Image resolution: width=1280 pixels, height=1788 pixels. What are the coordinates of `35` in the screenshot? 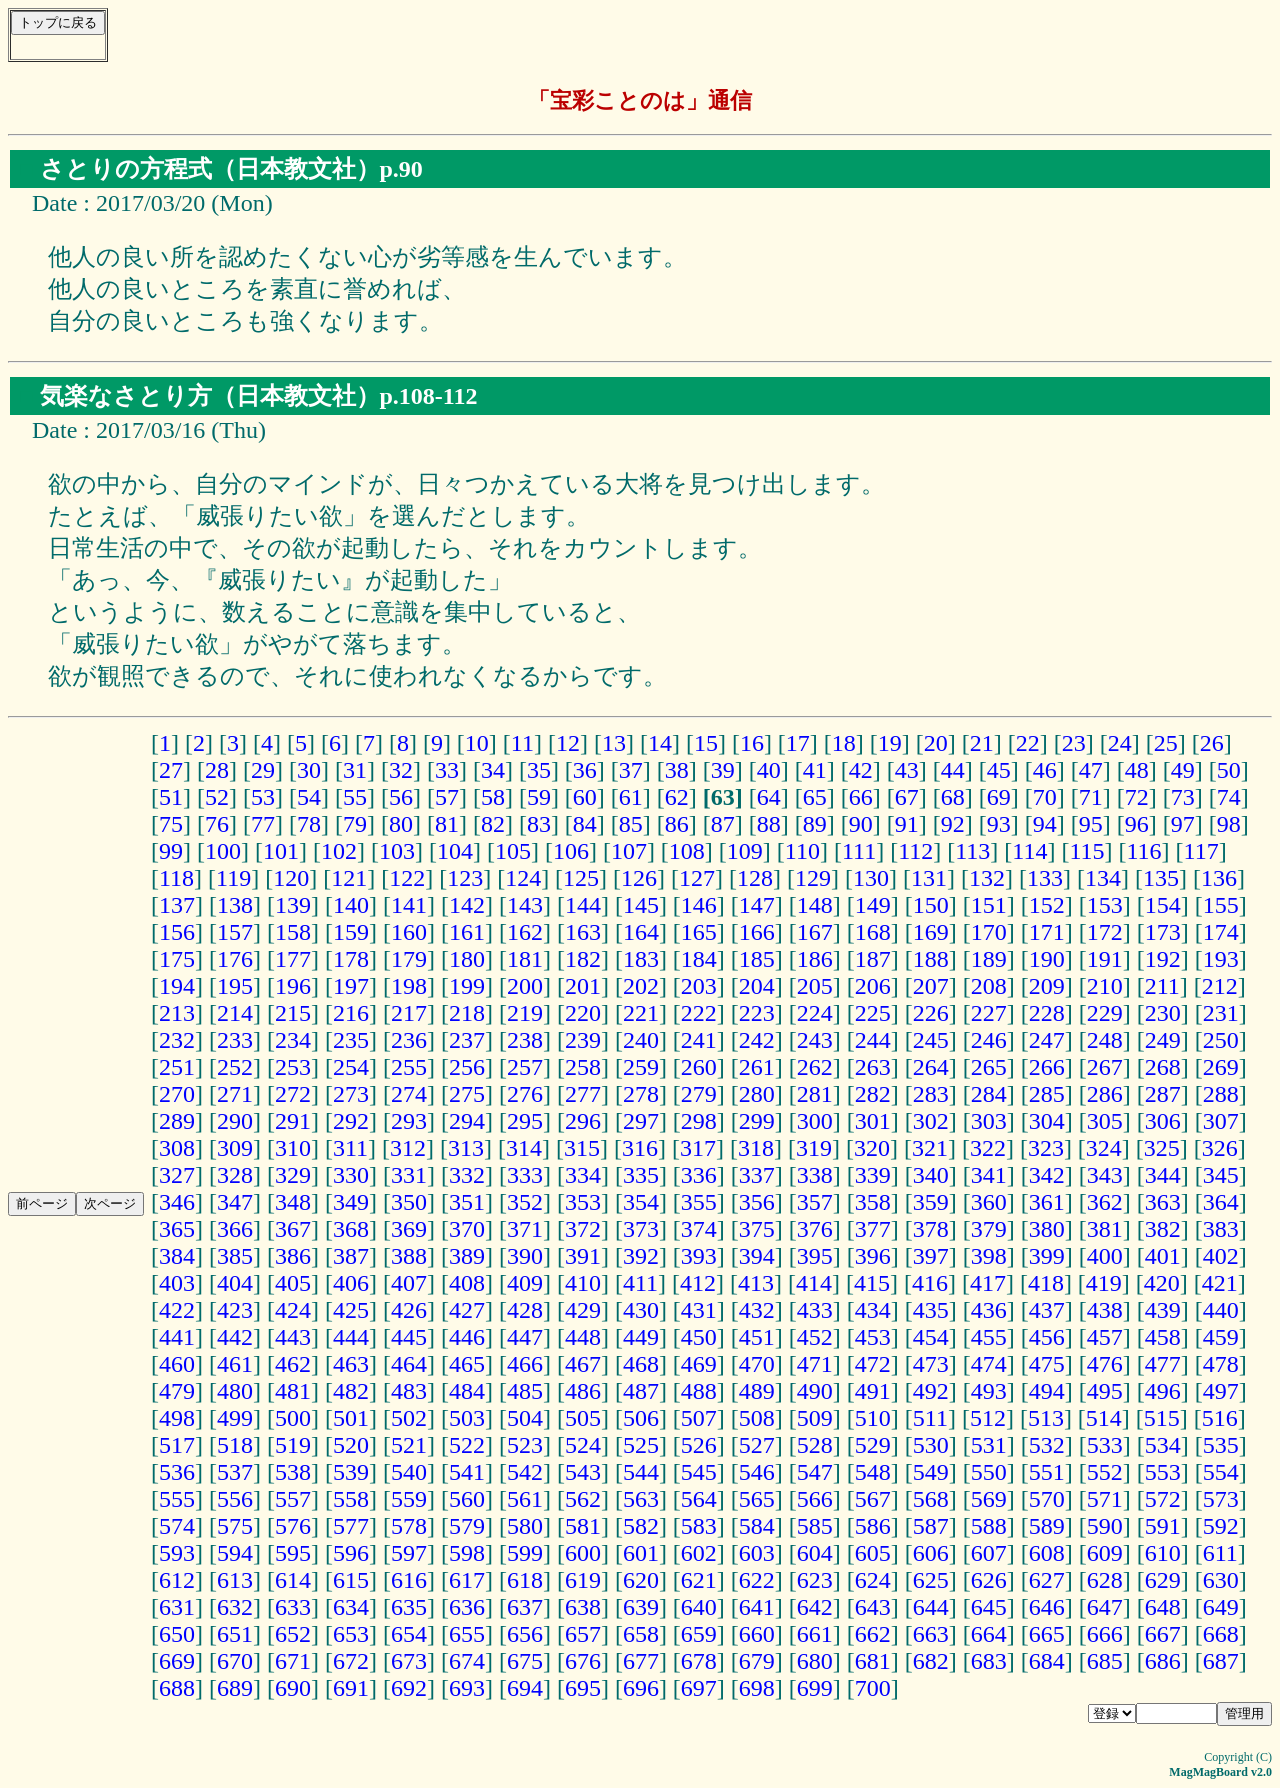 It's located at (539, 770).